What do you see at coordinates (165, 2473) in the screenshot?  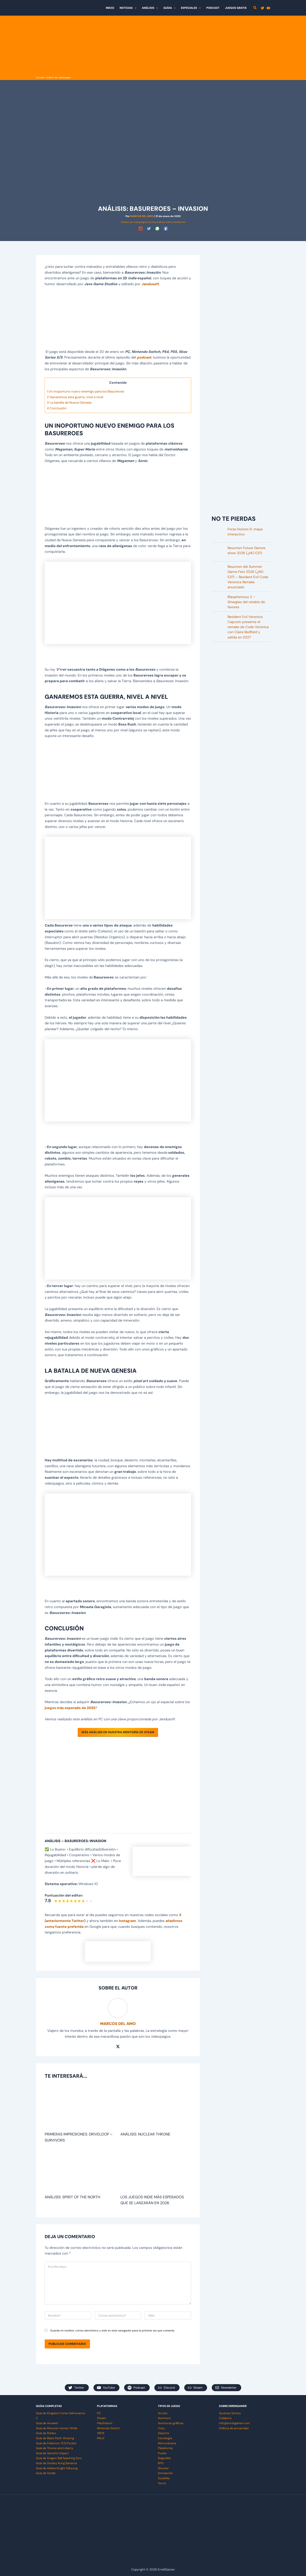 I see `Simulación` at bounding box center [165, 2473].